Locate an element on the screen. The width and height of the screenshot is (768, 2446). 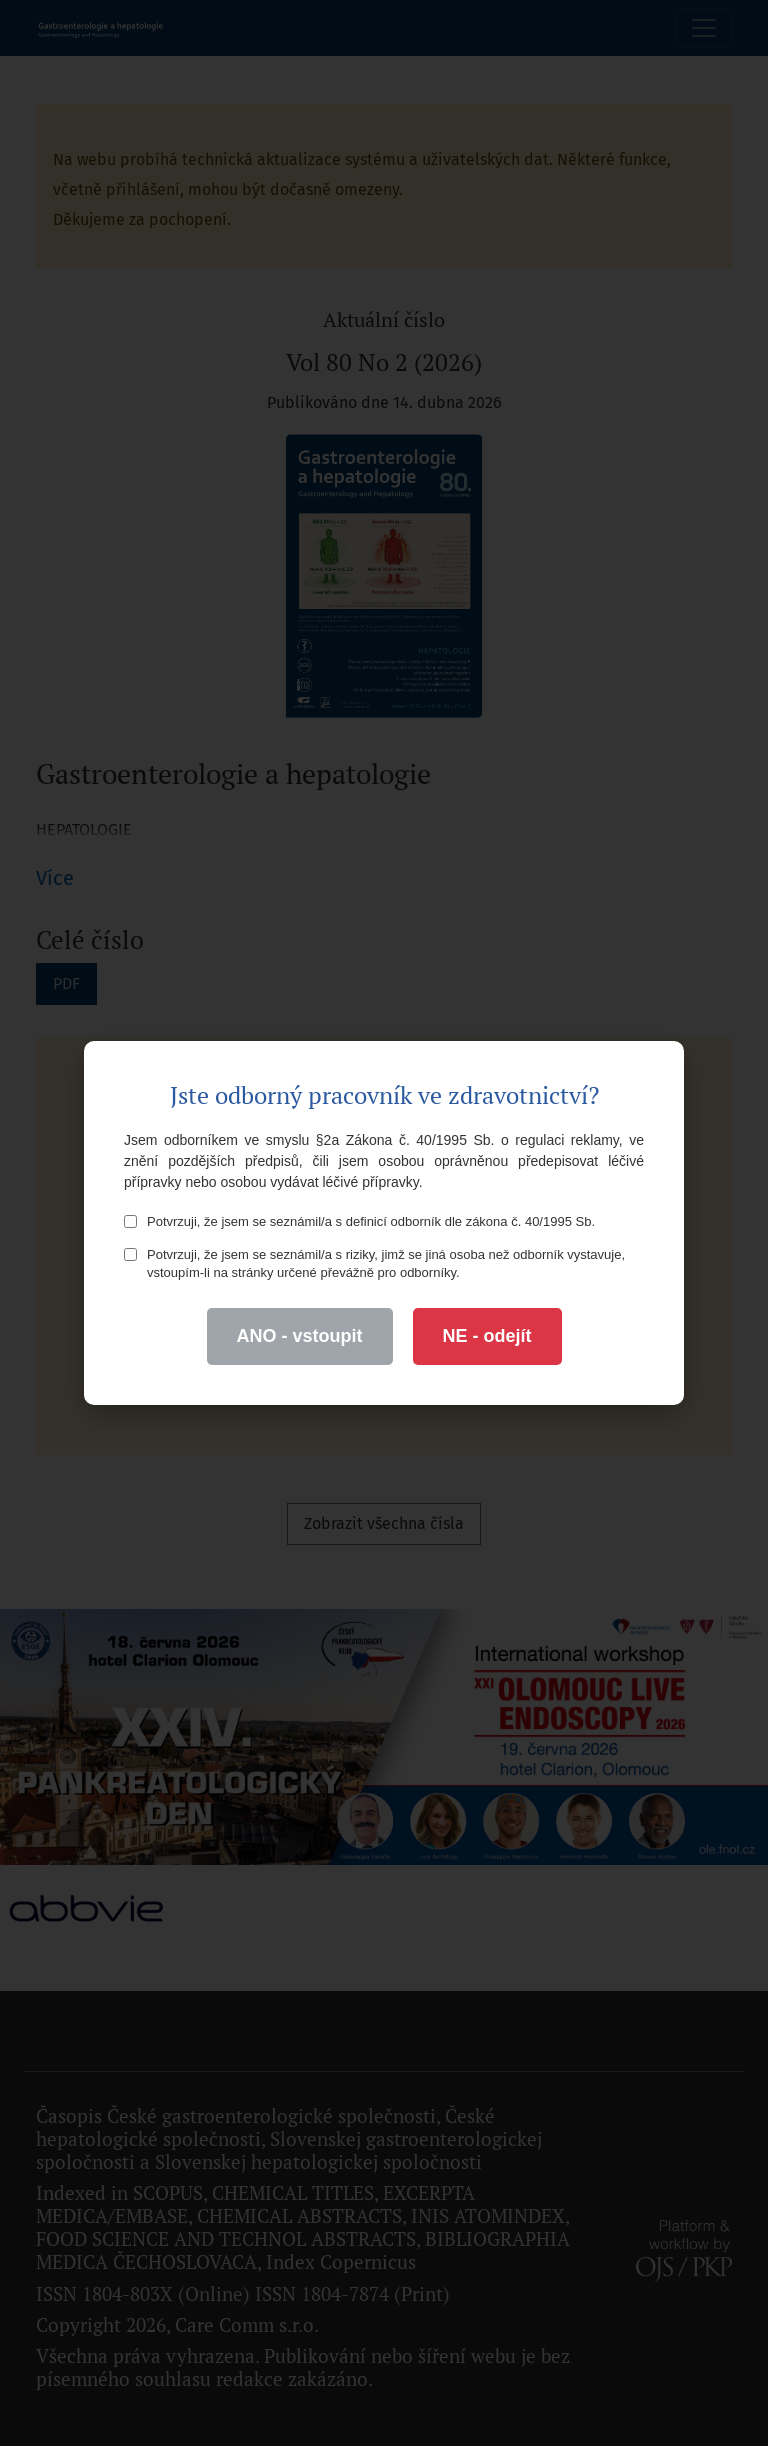
NE - odejít is located at coordinates (487, 1336).